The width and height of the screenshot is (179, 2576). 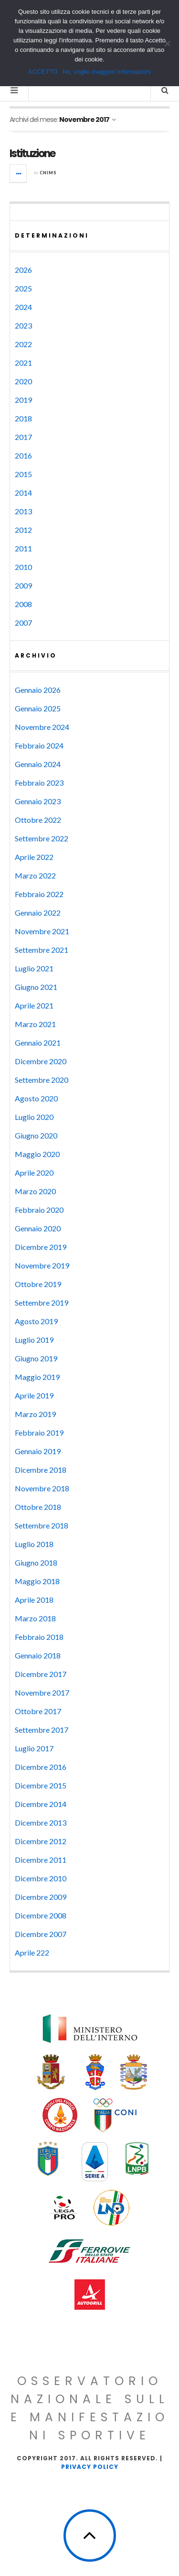 What do you see at coordinates (34, 1599) in the screenshot?
I see `Aprile 2018` at bounding box center [34, 1599].